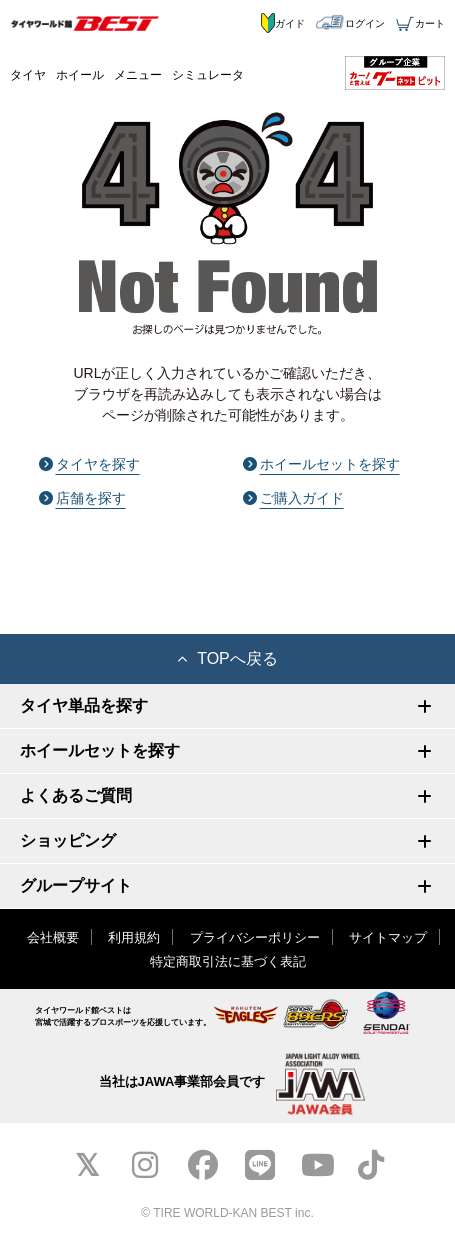 The image size is (455, 1242). What do you see at coordinates (388, 937) in the screenshot?
I see `サイトマップ` at bounding box center [388, 937].